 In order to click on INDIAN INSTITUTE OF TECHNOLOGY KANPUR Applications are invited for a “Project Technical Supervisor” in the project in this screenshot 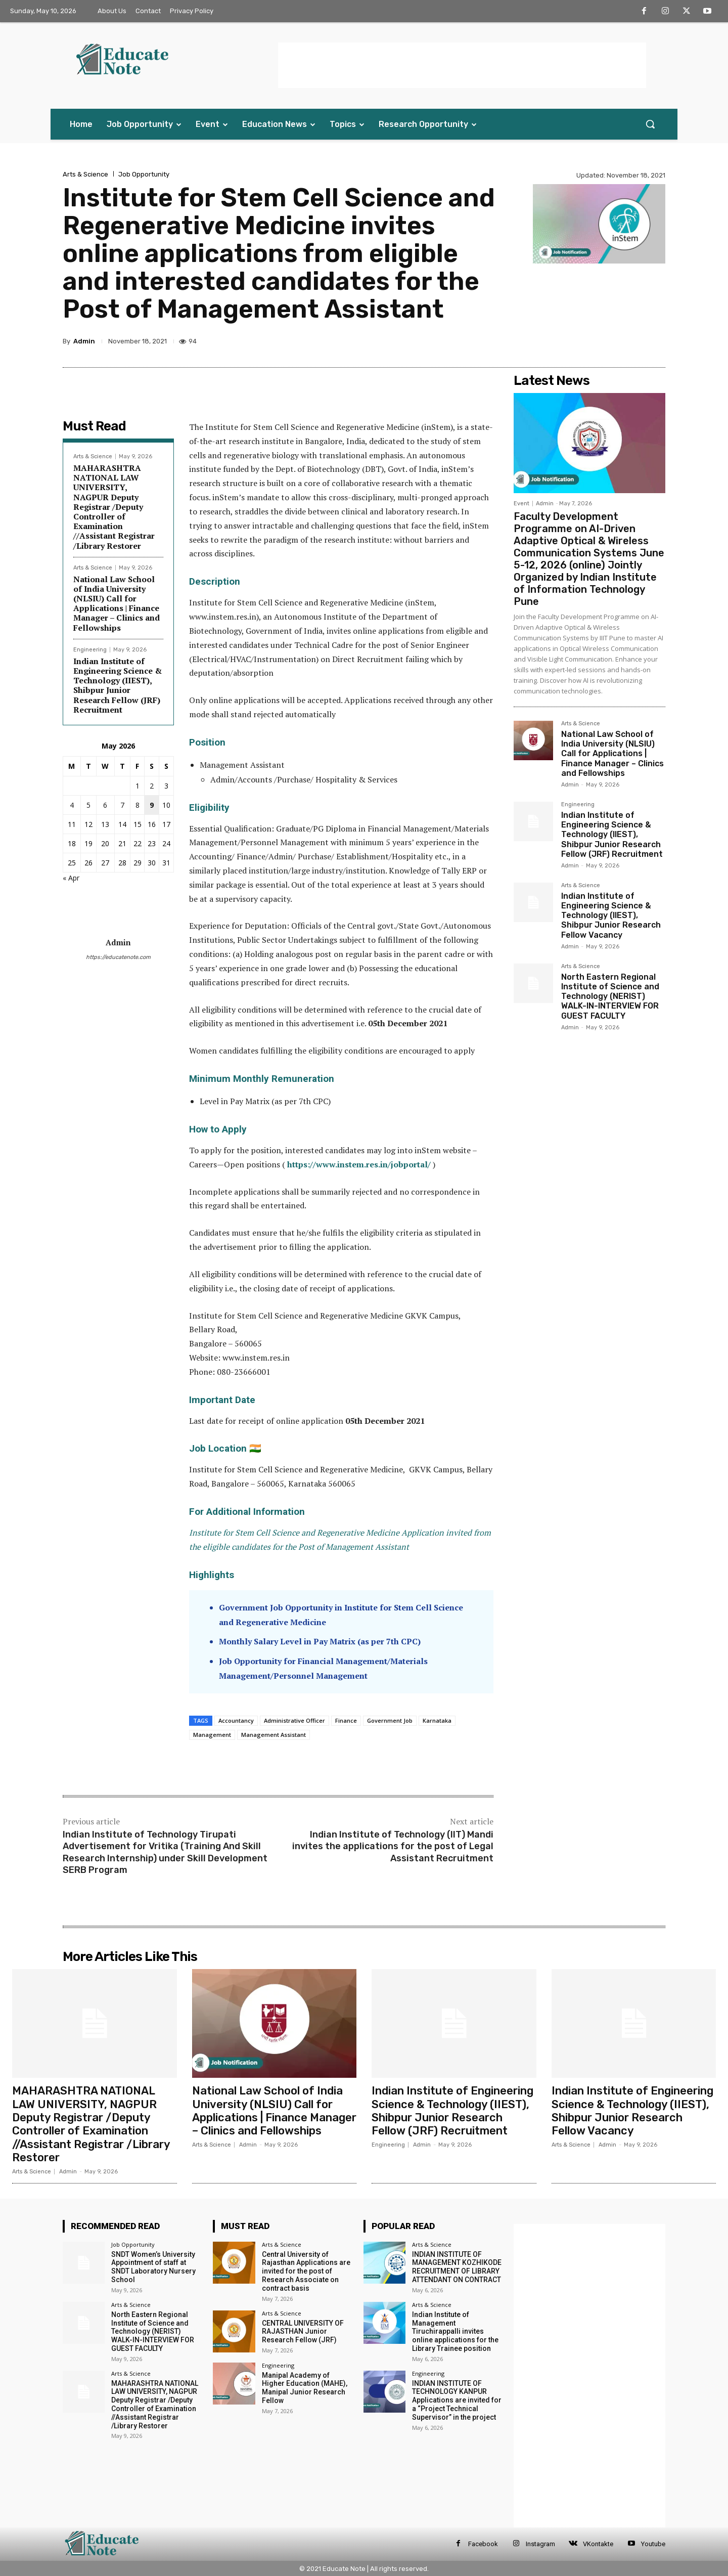, I will do `click(457, 2400)`.